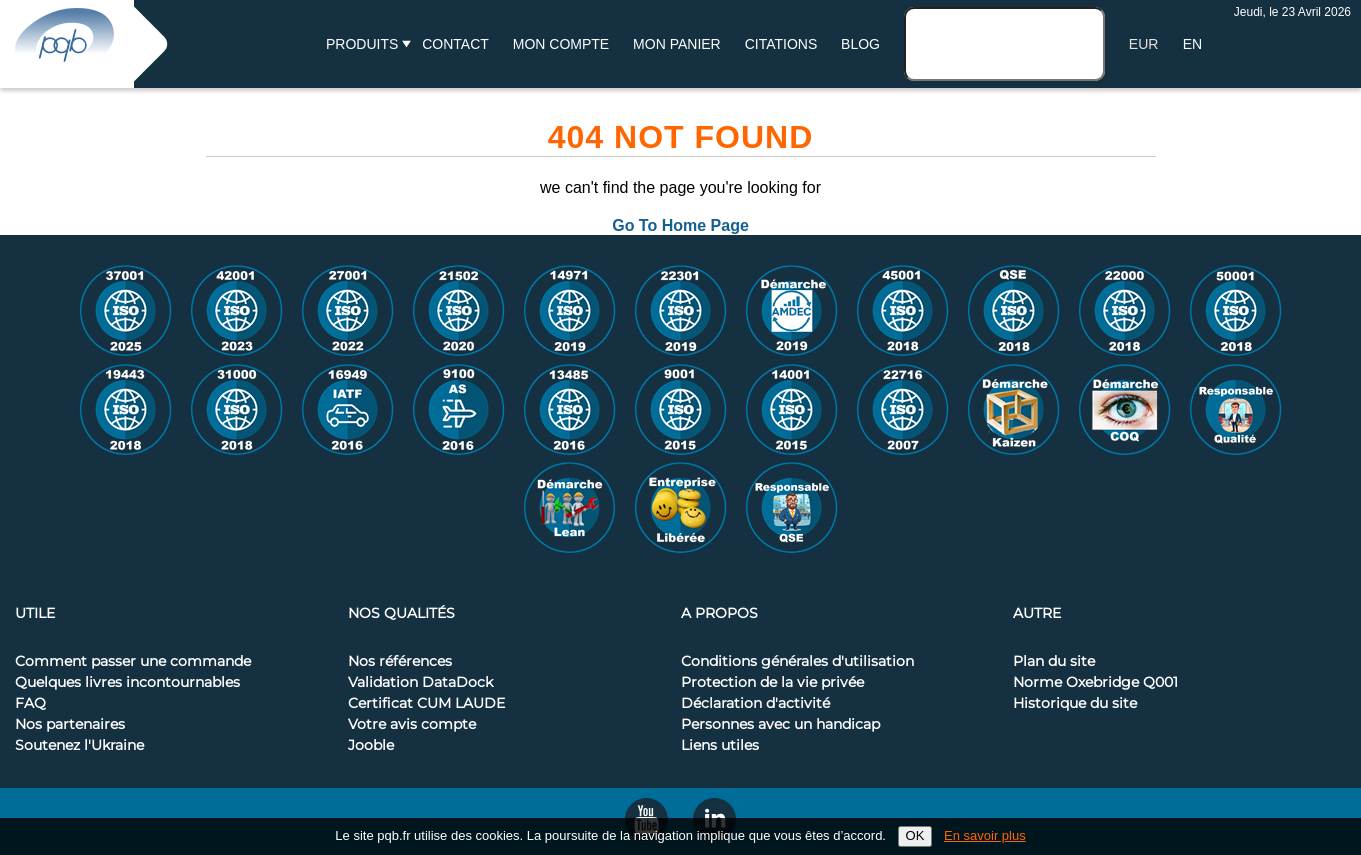 This screenshot has height=855, width=1361. Describe the element at coordinates (755, 704) in the screenshot. I see `Déclaration d'activité` at that location.